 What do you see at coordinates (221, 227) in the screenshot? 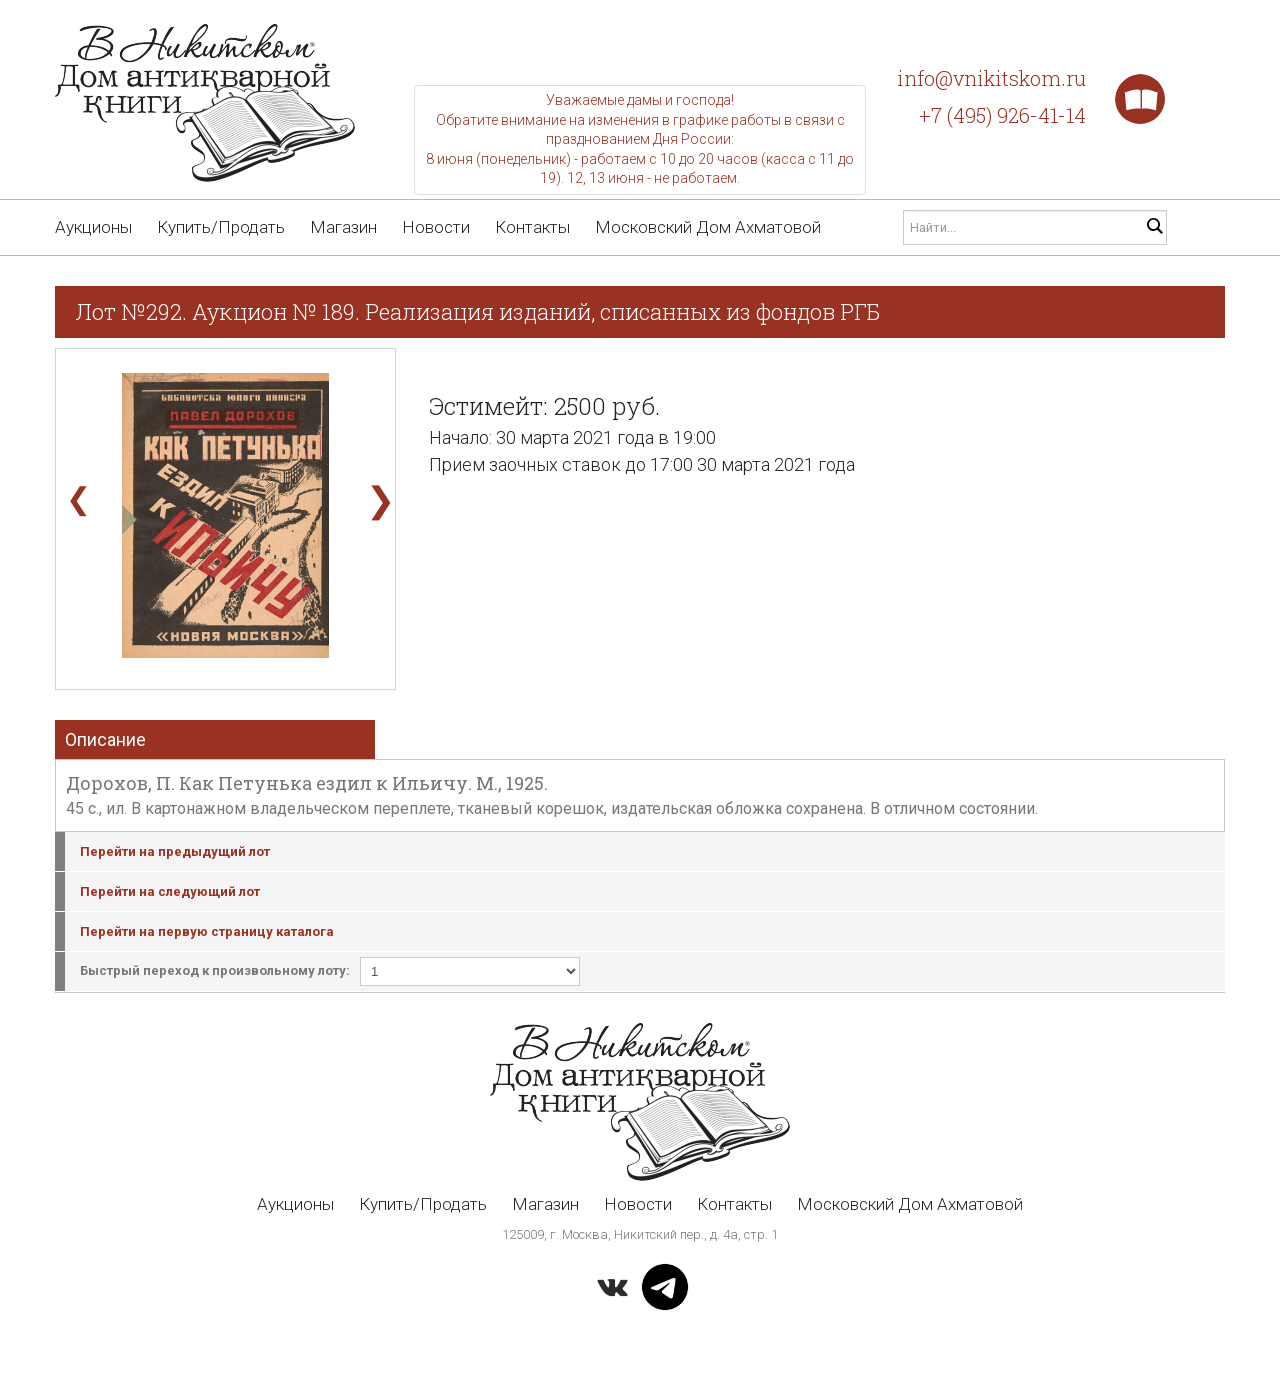
I see `Купить/Продать` at bounding box center [221, 227].